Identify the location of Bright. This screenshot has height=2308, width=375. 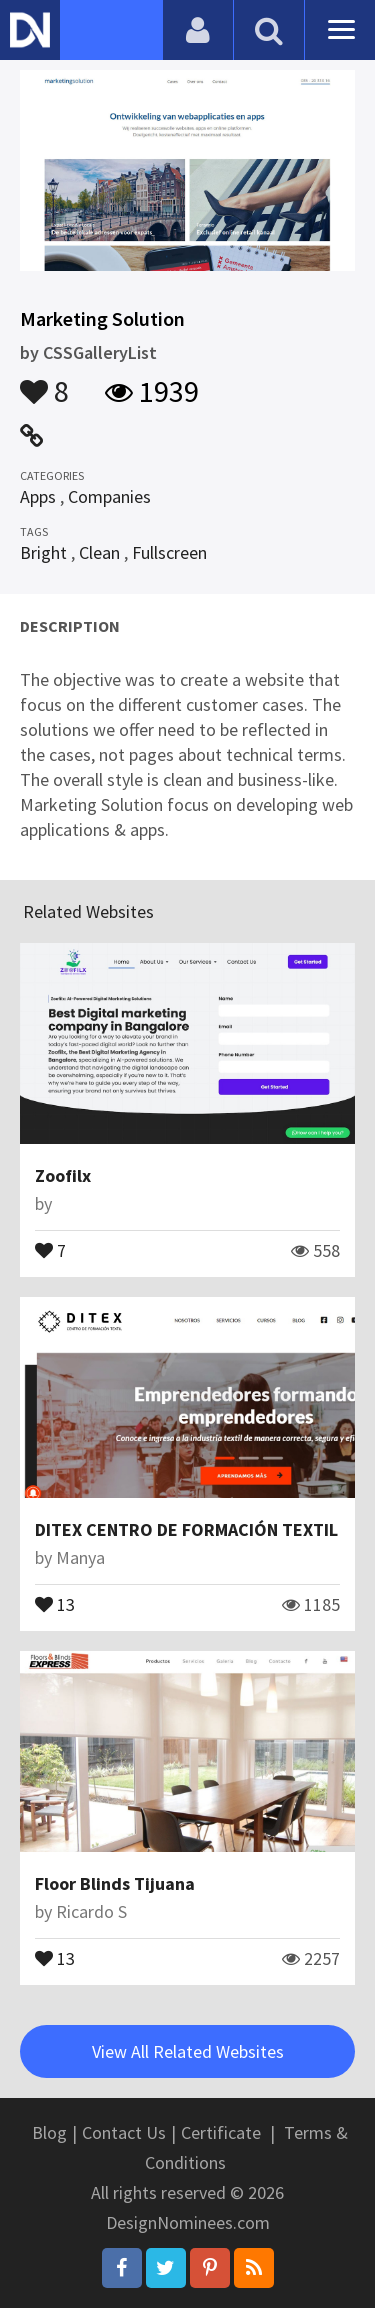
(43, 552).